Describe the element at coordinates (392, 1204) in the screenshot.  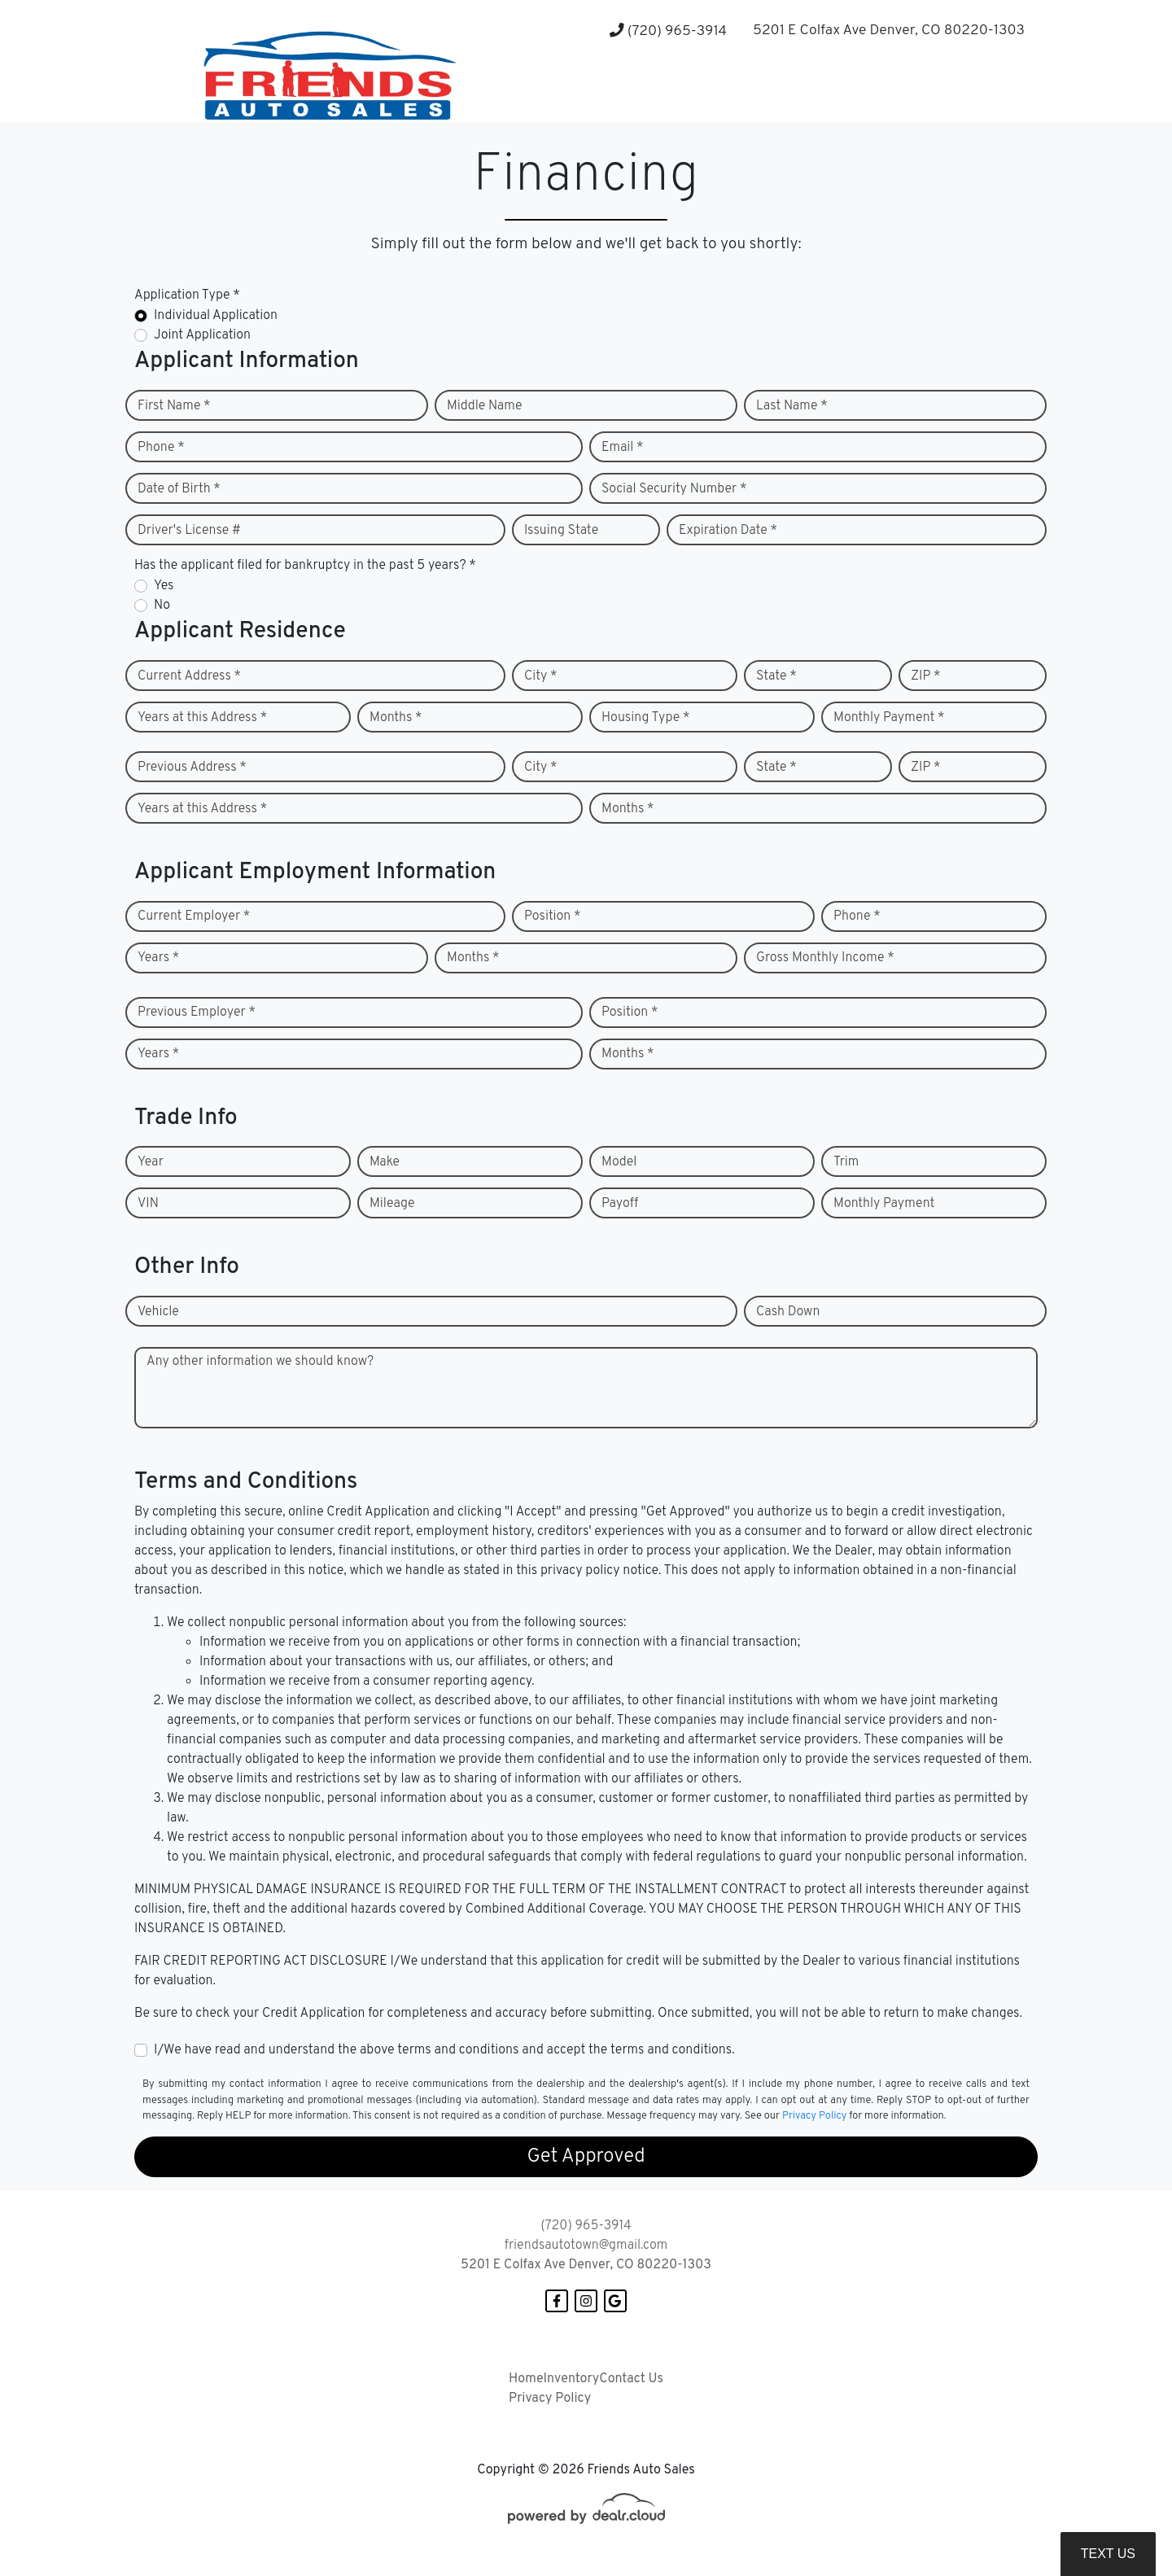
I see `Mileage` at that location.